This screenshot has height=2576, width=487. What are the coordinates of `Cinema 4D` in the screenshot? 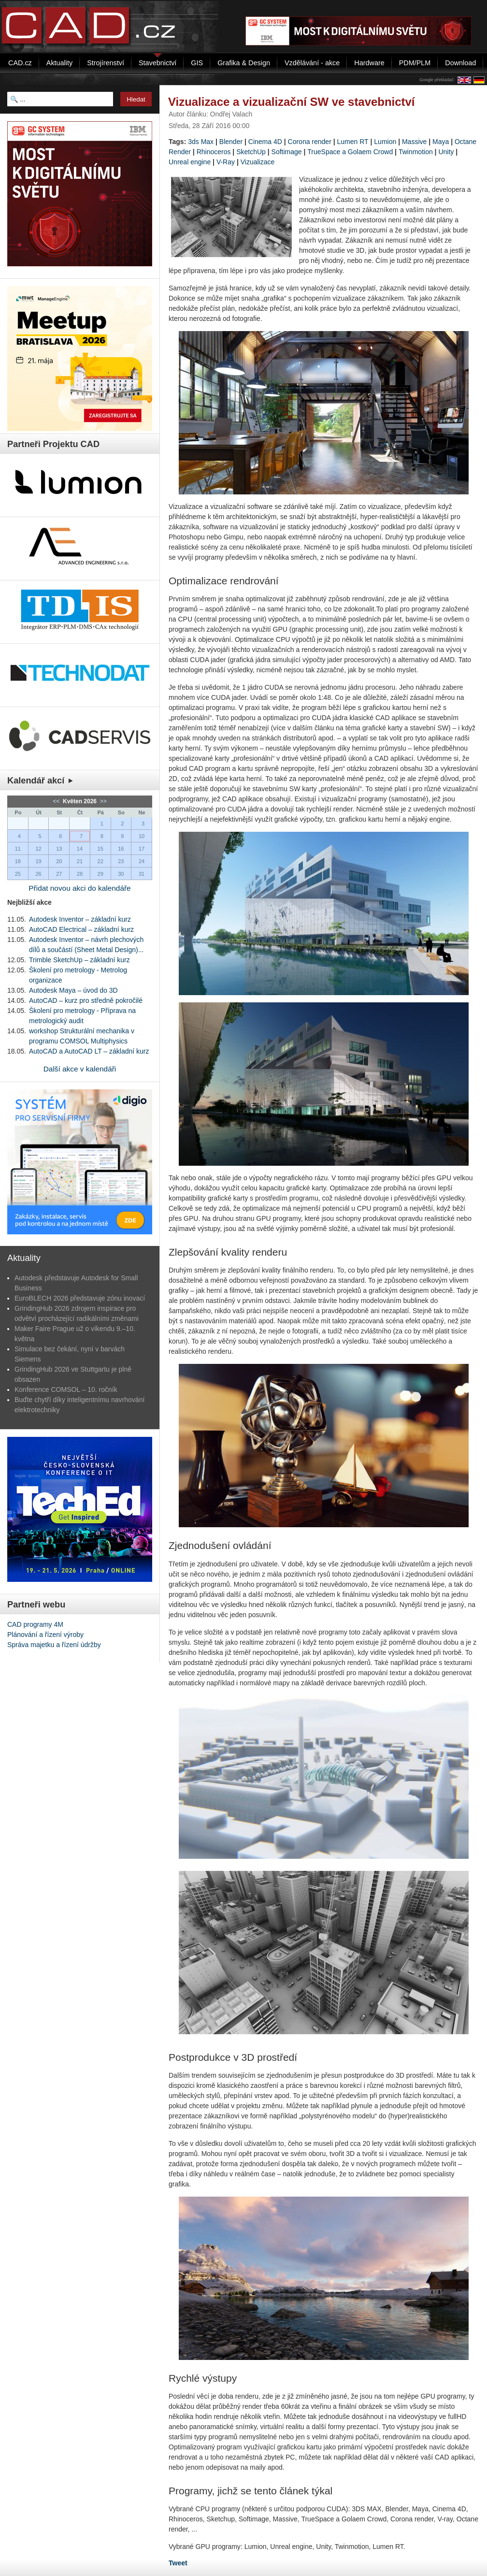 It's located at (265, 141).